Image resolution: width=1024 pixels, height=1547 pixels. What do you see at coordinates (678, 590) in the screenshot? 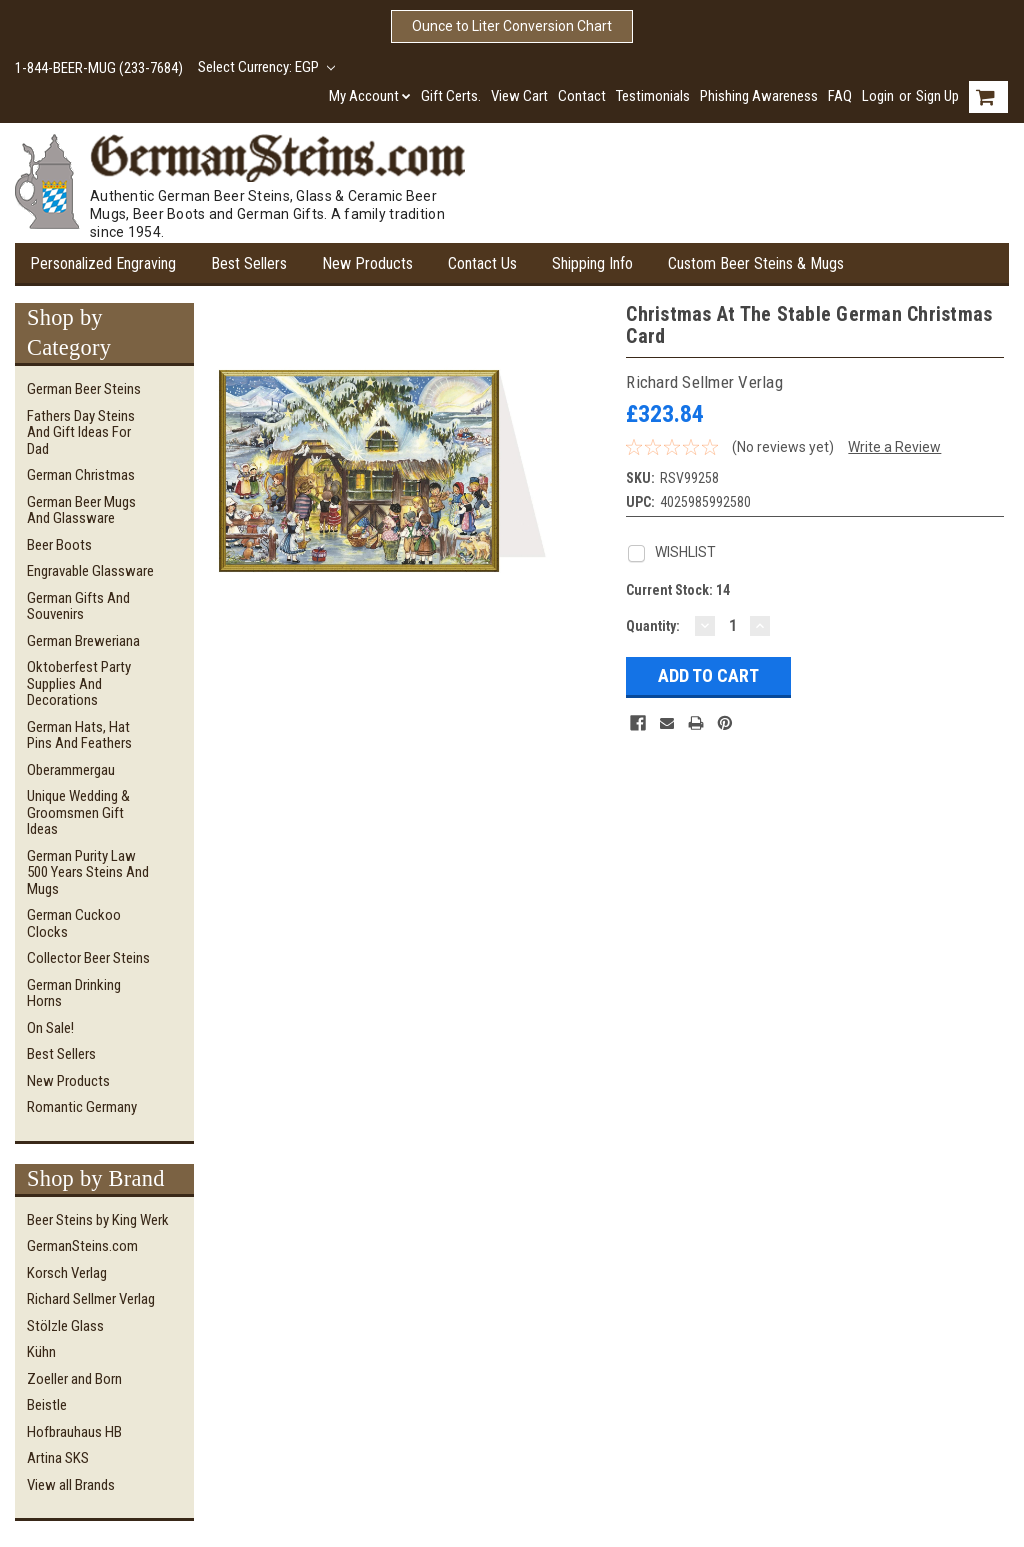
I see `Current Stock:` at bounding box center [678, 590].